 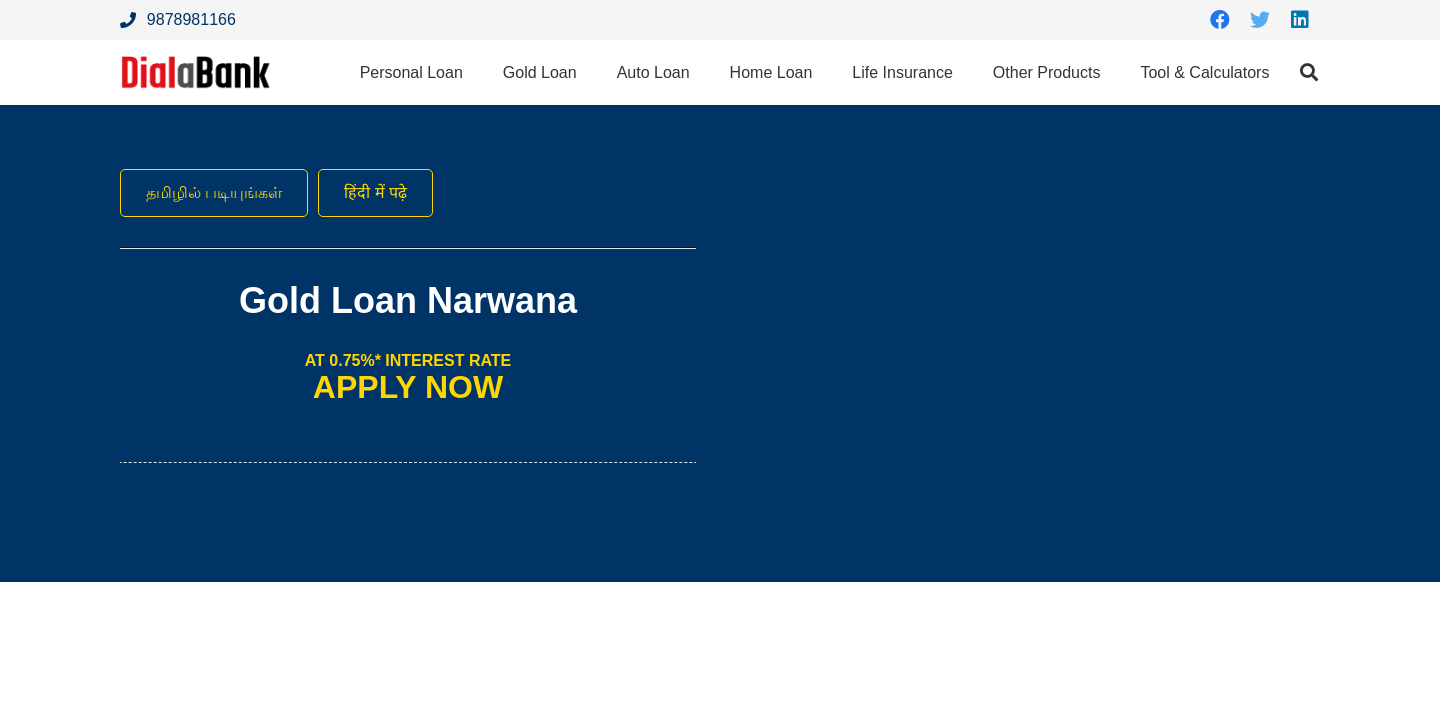 What do you see at coordinates (375, 192) in the screenshot?
I see `हिंदी में पढ़े` at bounding box center [375, 192].